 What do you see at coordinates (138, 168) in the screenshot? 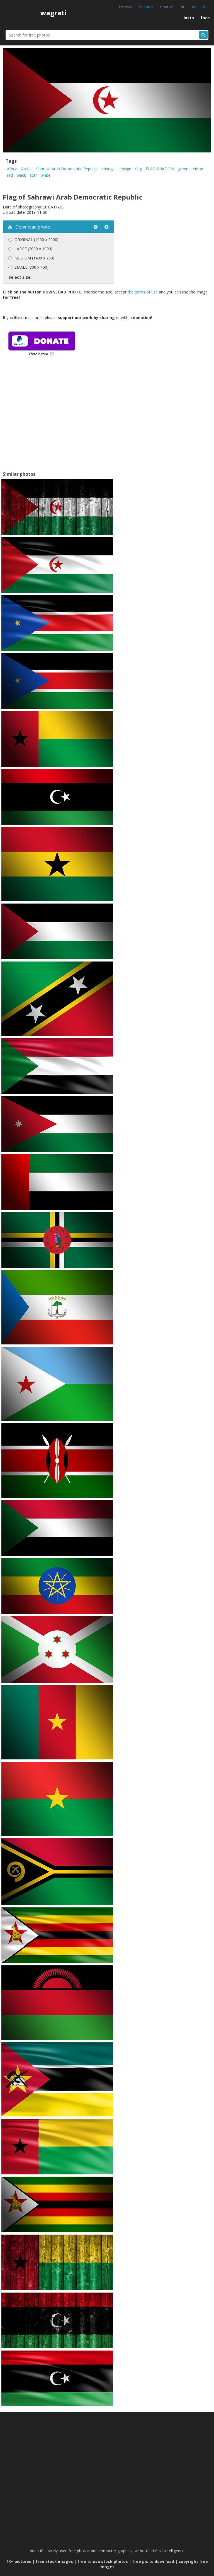
I see `flag` at bounding box center [138, 168].